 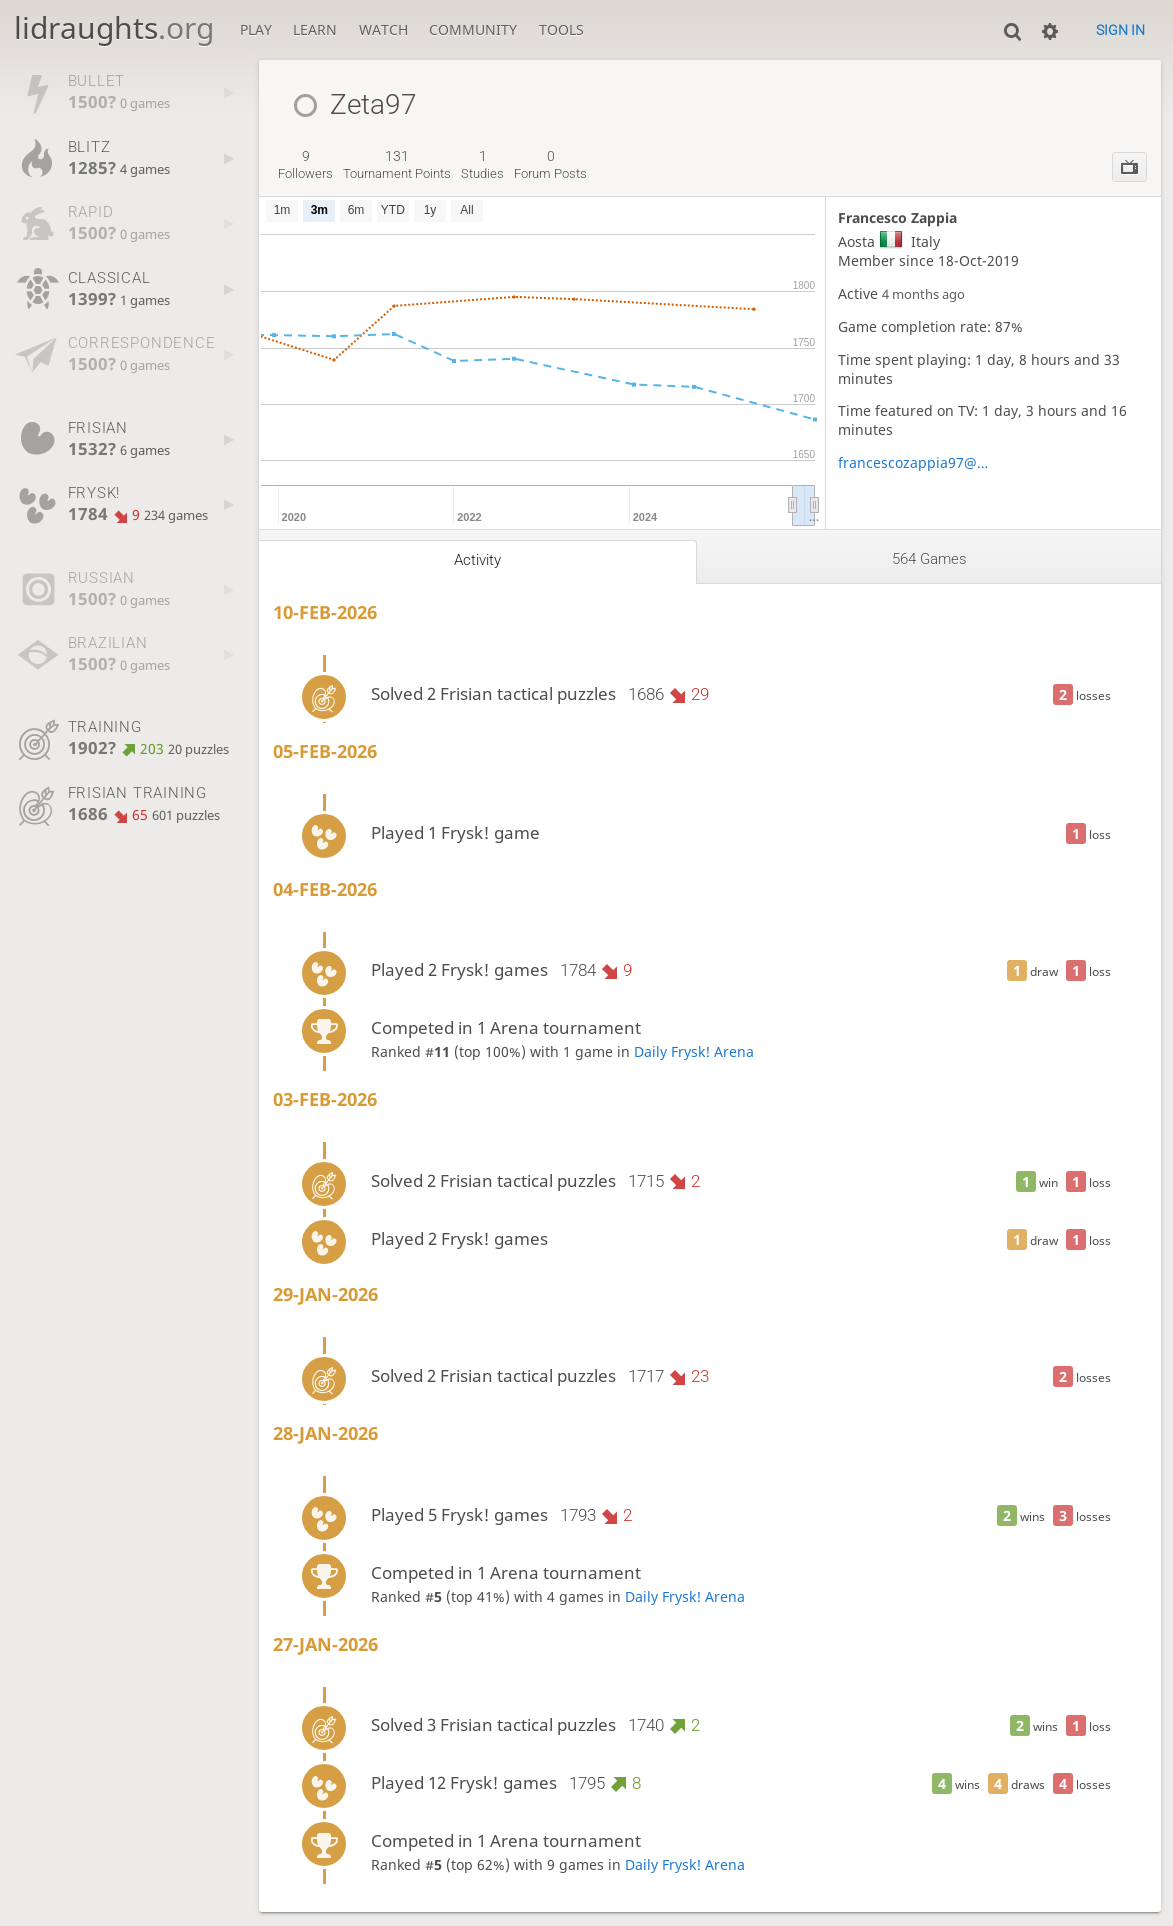 What do you see at coordinates (550, 165) in the screenshot?
I see `forum posts` at bounding box center [550, 165].